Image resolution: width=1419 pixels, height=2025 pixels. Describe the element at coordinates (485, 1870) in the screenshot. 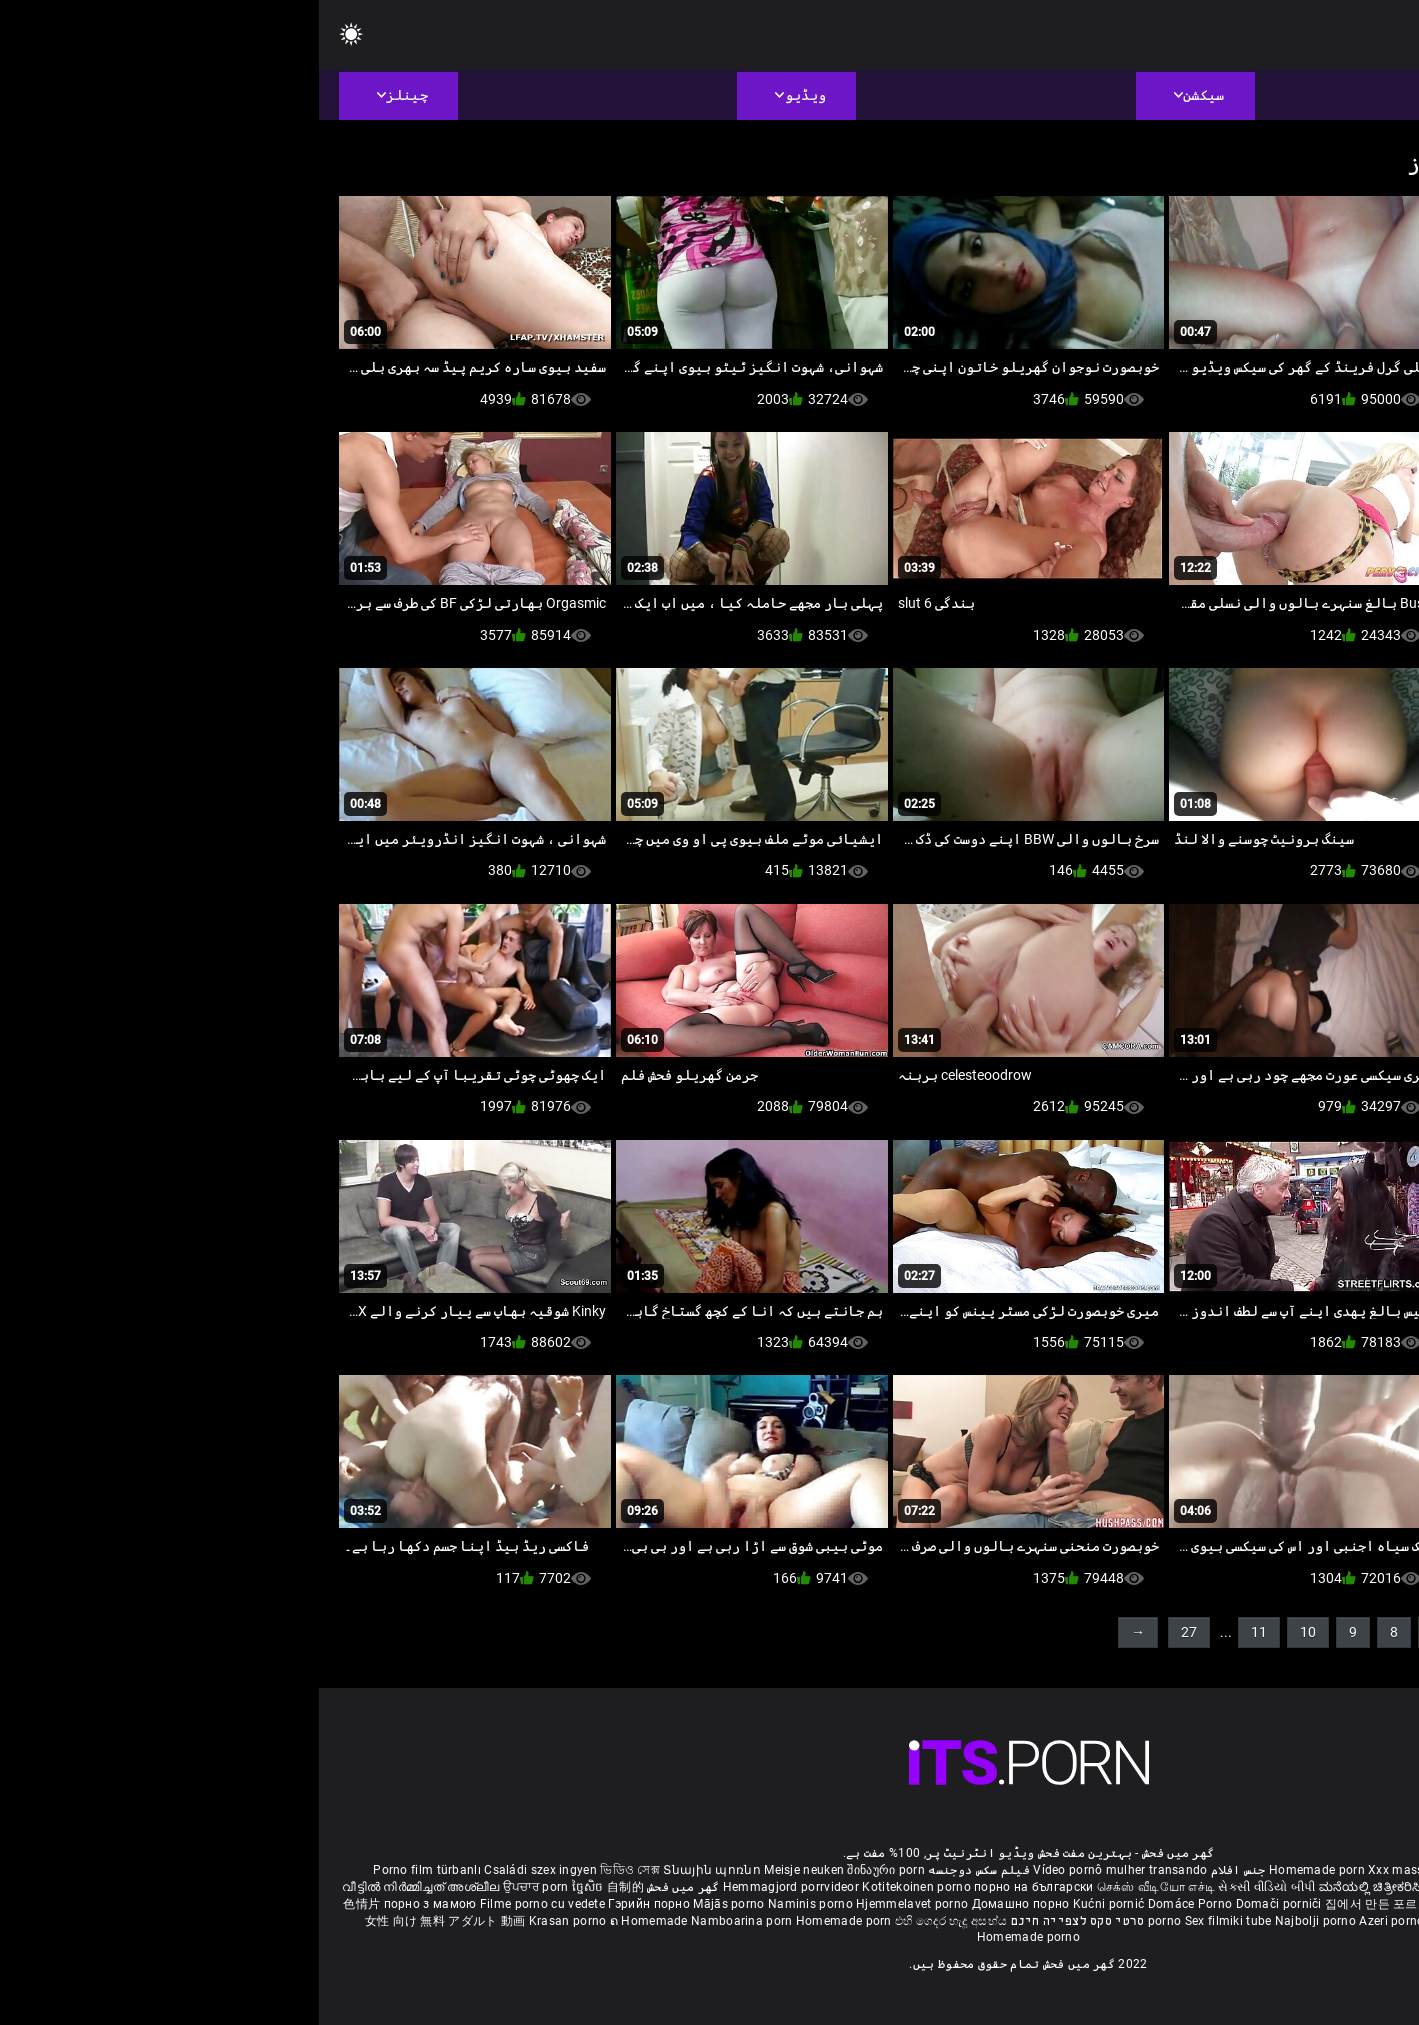

I see `Meisje neuken` at that location.